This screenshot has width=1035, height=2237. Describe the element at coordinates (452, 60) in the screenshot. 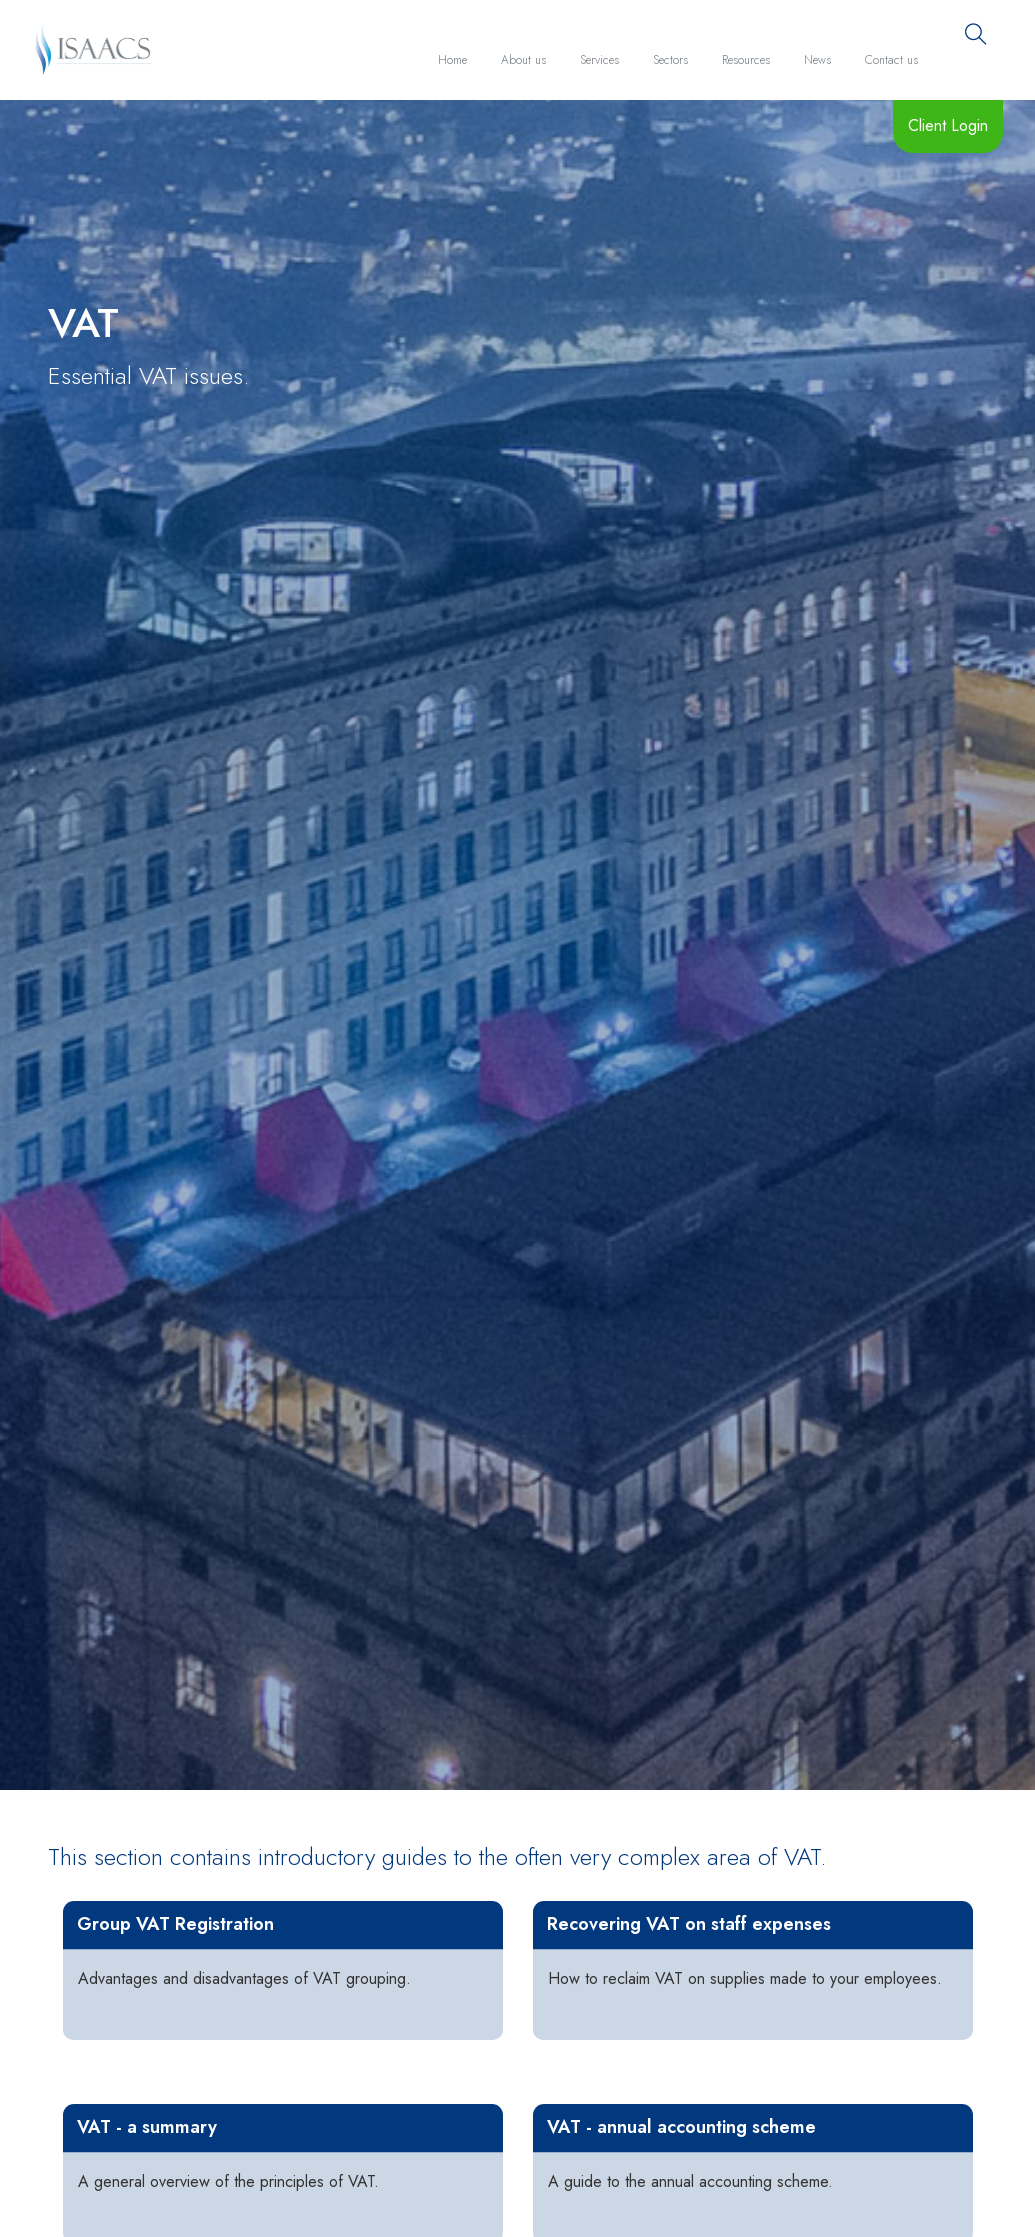

I see `Home` at that location.